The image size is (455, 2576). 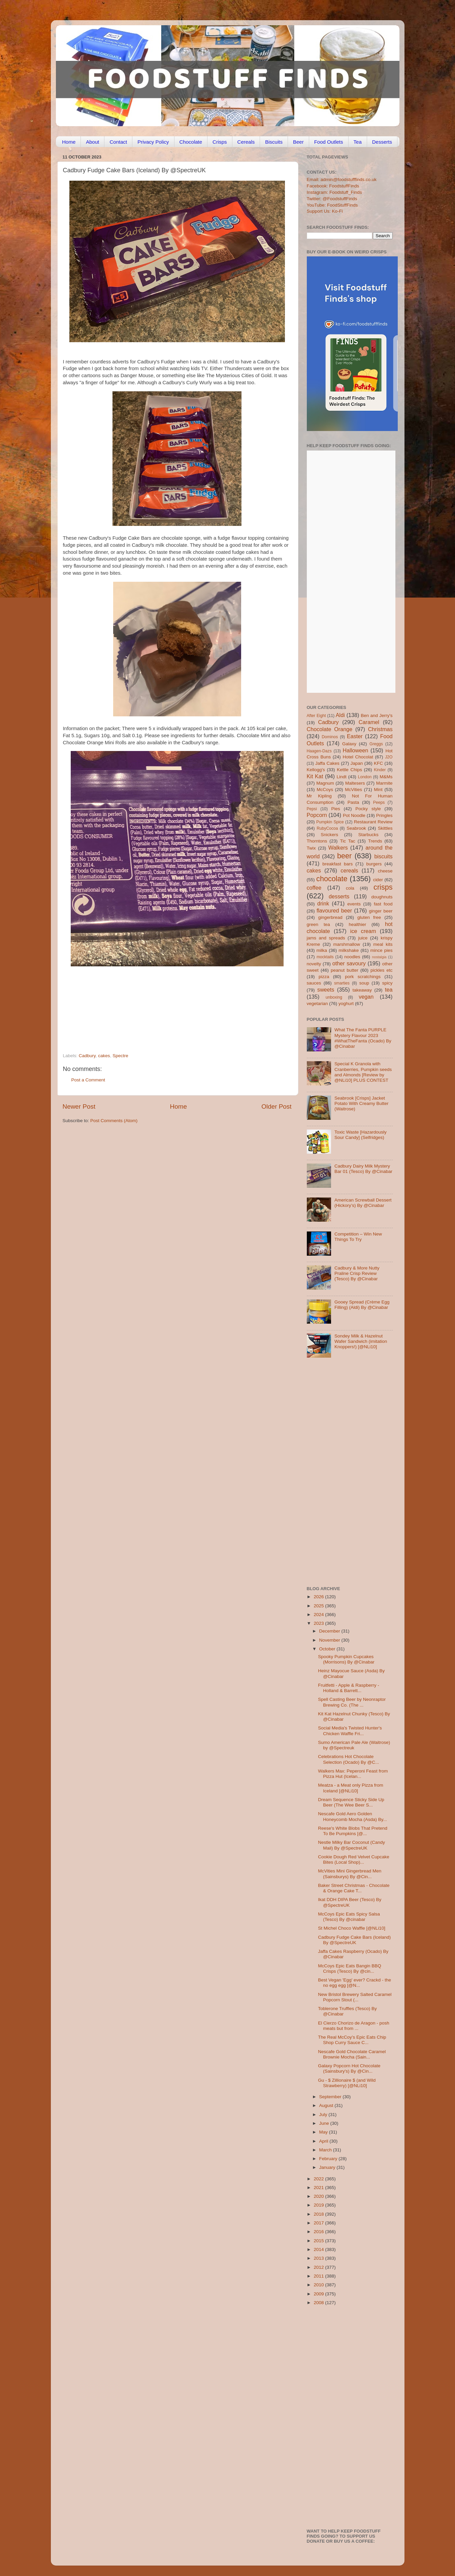 What do you see at coordinates (325, 211) in the screenshot?
I see `Support Us: Ko-Fi` at bounding box center [325, 211].